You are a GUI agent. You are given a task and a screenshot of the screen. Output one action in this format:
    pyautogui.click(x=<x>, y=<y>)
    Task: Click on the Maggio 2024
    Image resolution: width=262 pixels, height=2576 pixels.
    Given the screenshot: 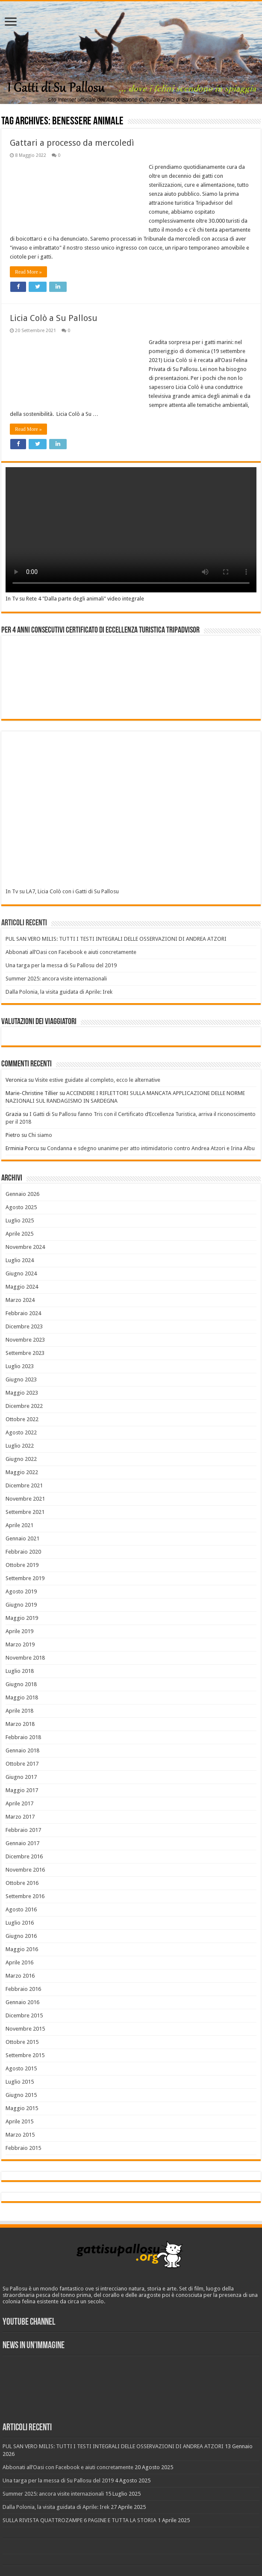 What is the action you would take?
    pyautogui.click(x=22, y=1287)
    